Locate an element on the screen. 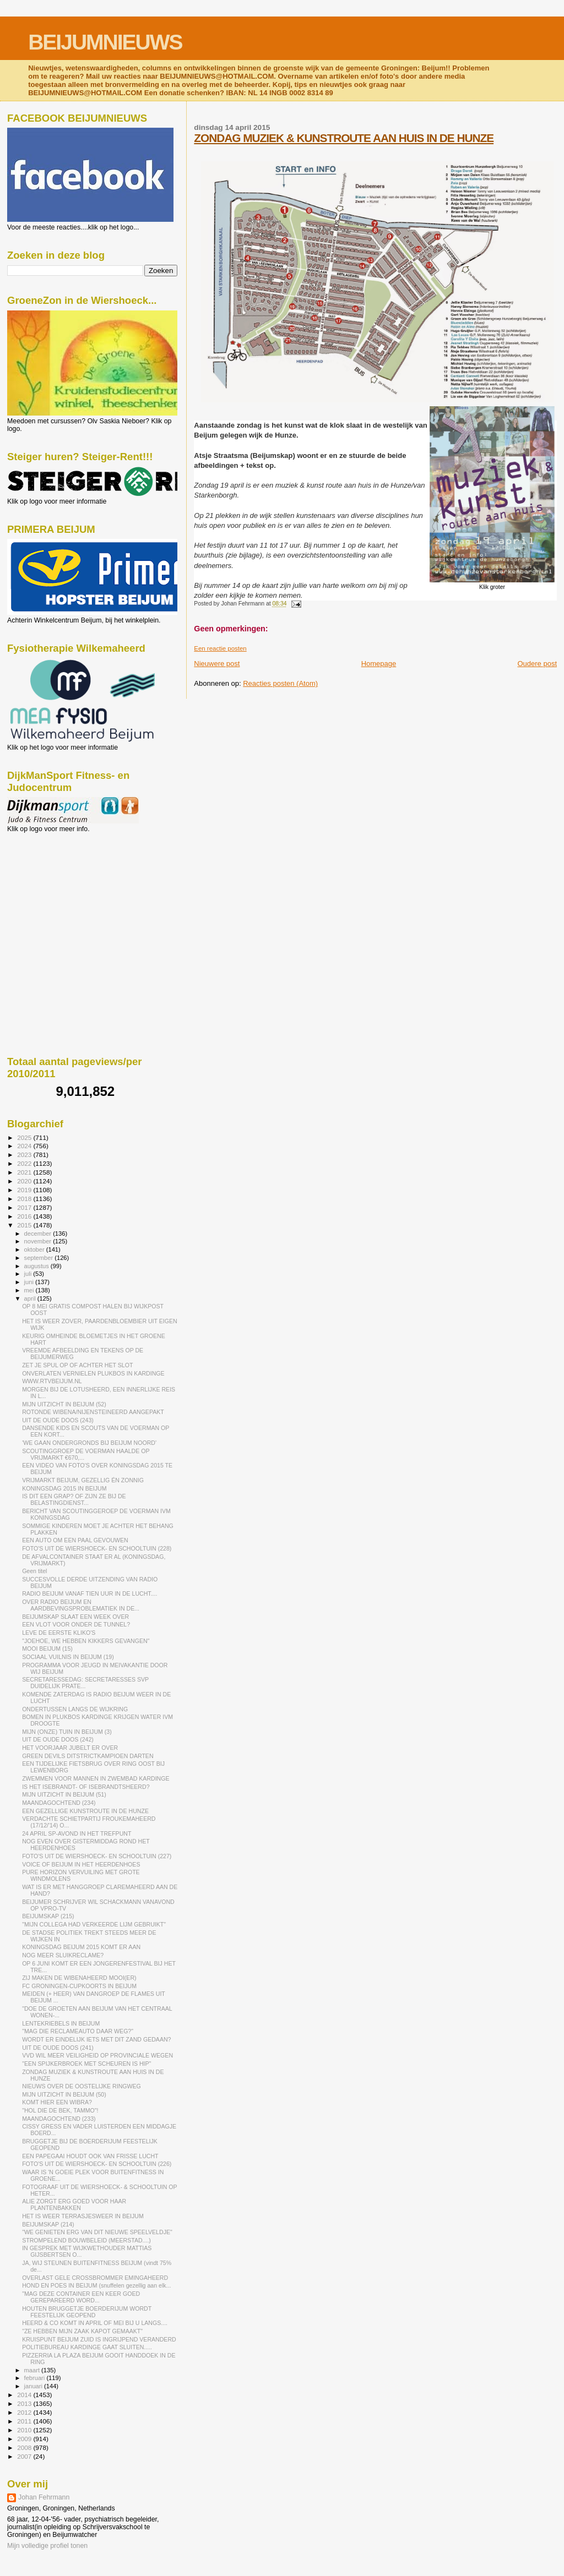  'WE GAAN ONDERGRONDS BIJ BEIJUM NOORD' is located at coordinates (89, 1442).